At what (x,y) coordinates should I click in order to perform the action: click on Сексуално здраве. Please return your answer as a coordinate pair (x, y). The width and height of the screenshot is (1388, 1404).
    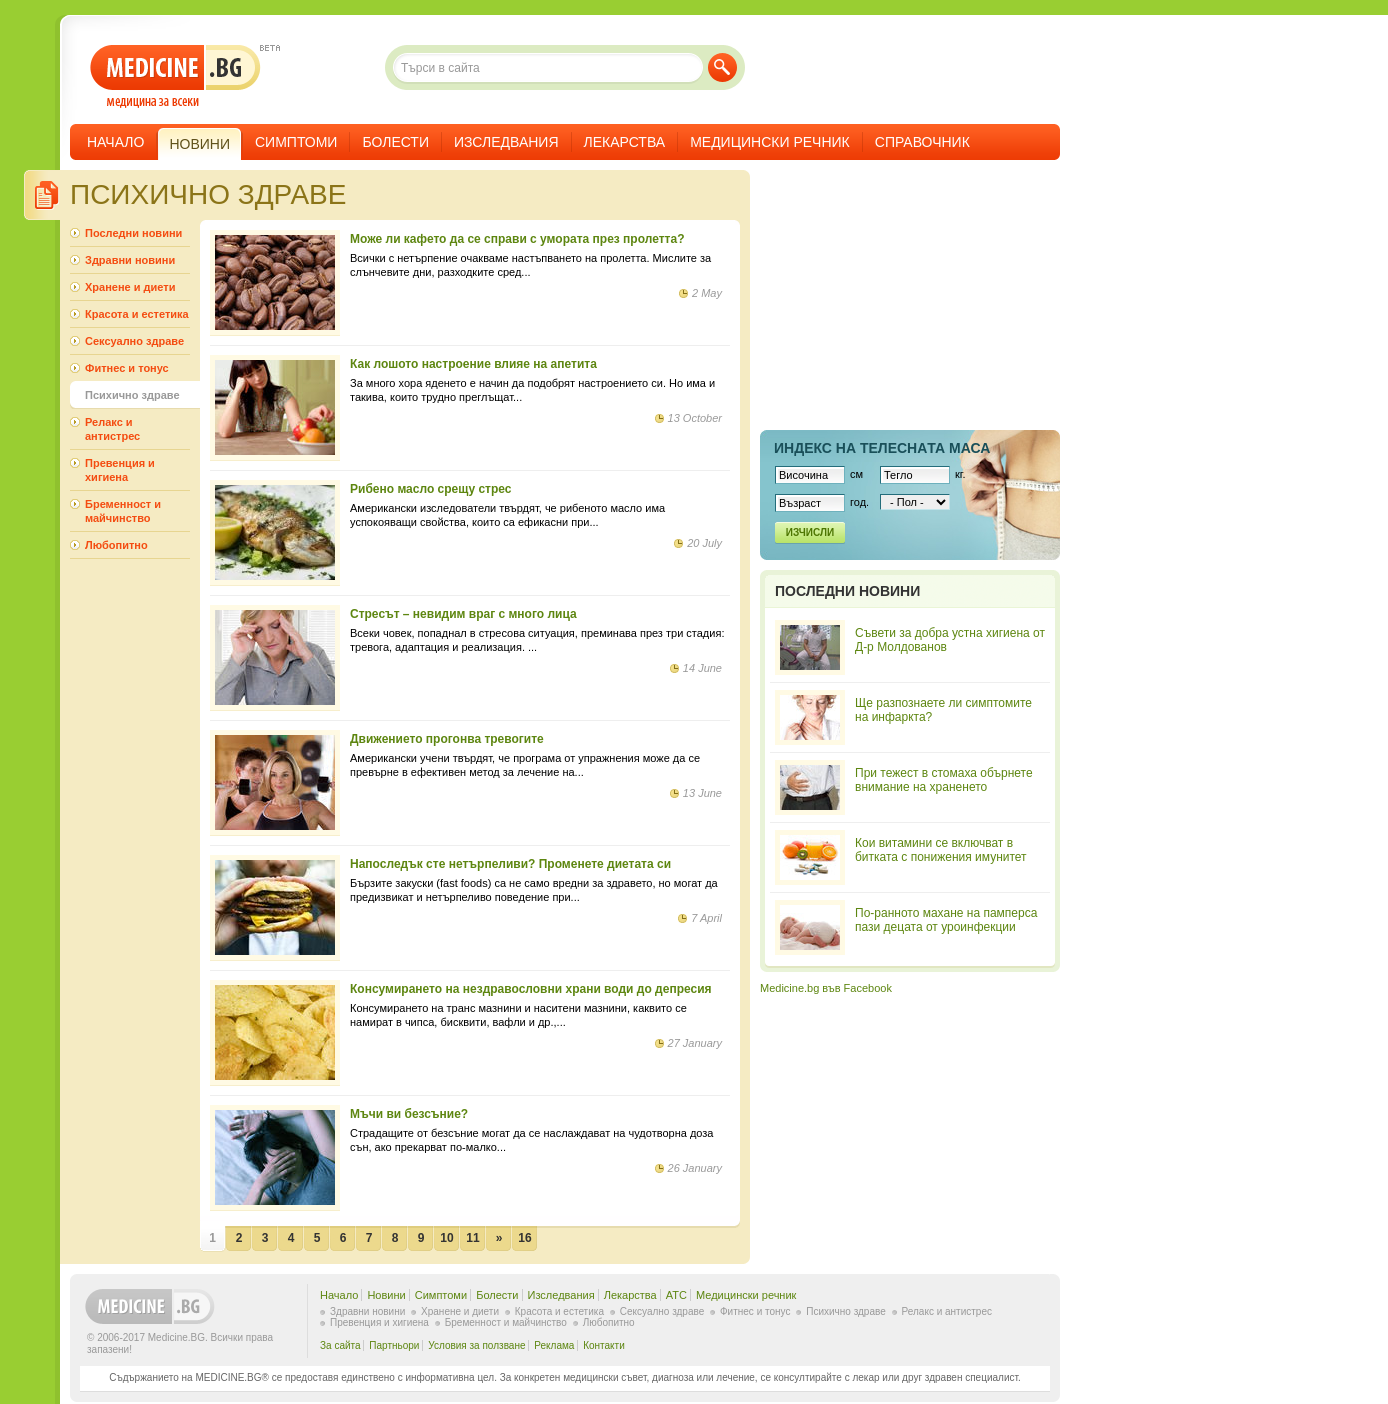
    Looking at the image, I should click on (134, 341).